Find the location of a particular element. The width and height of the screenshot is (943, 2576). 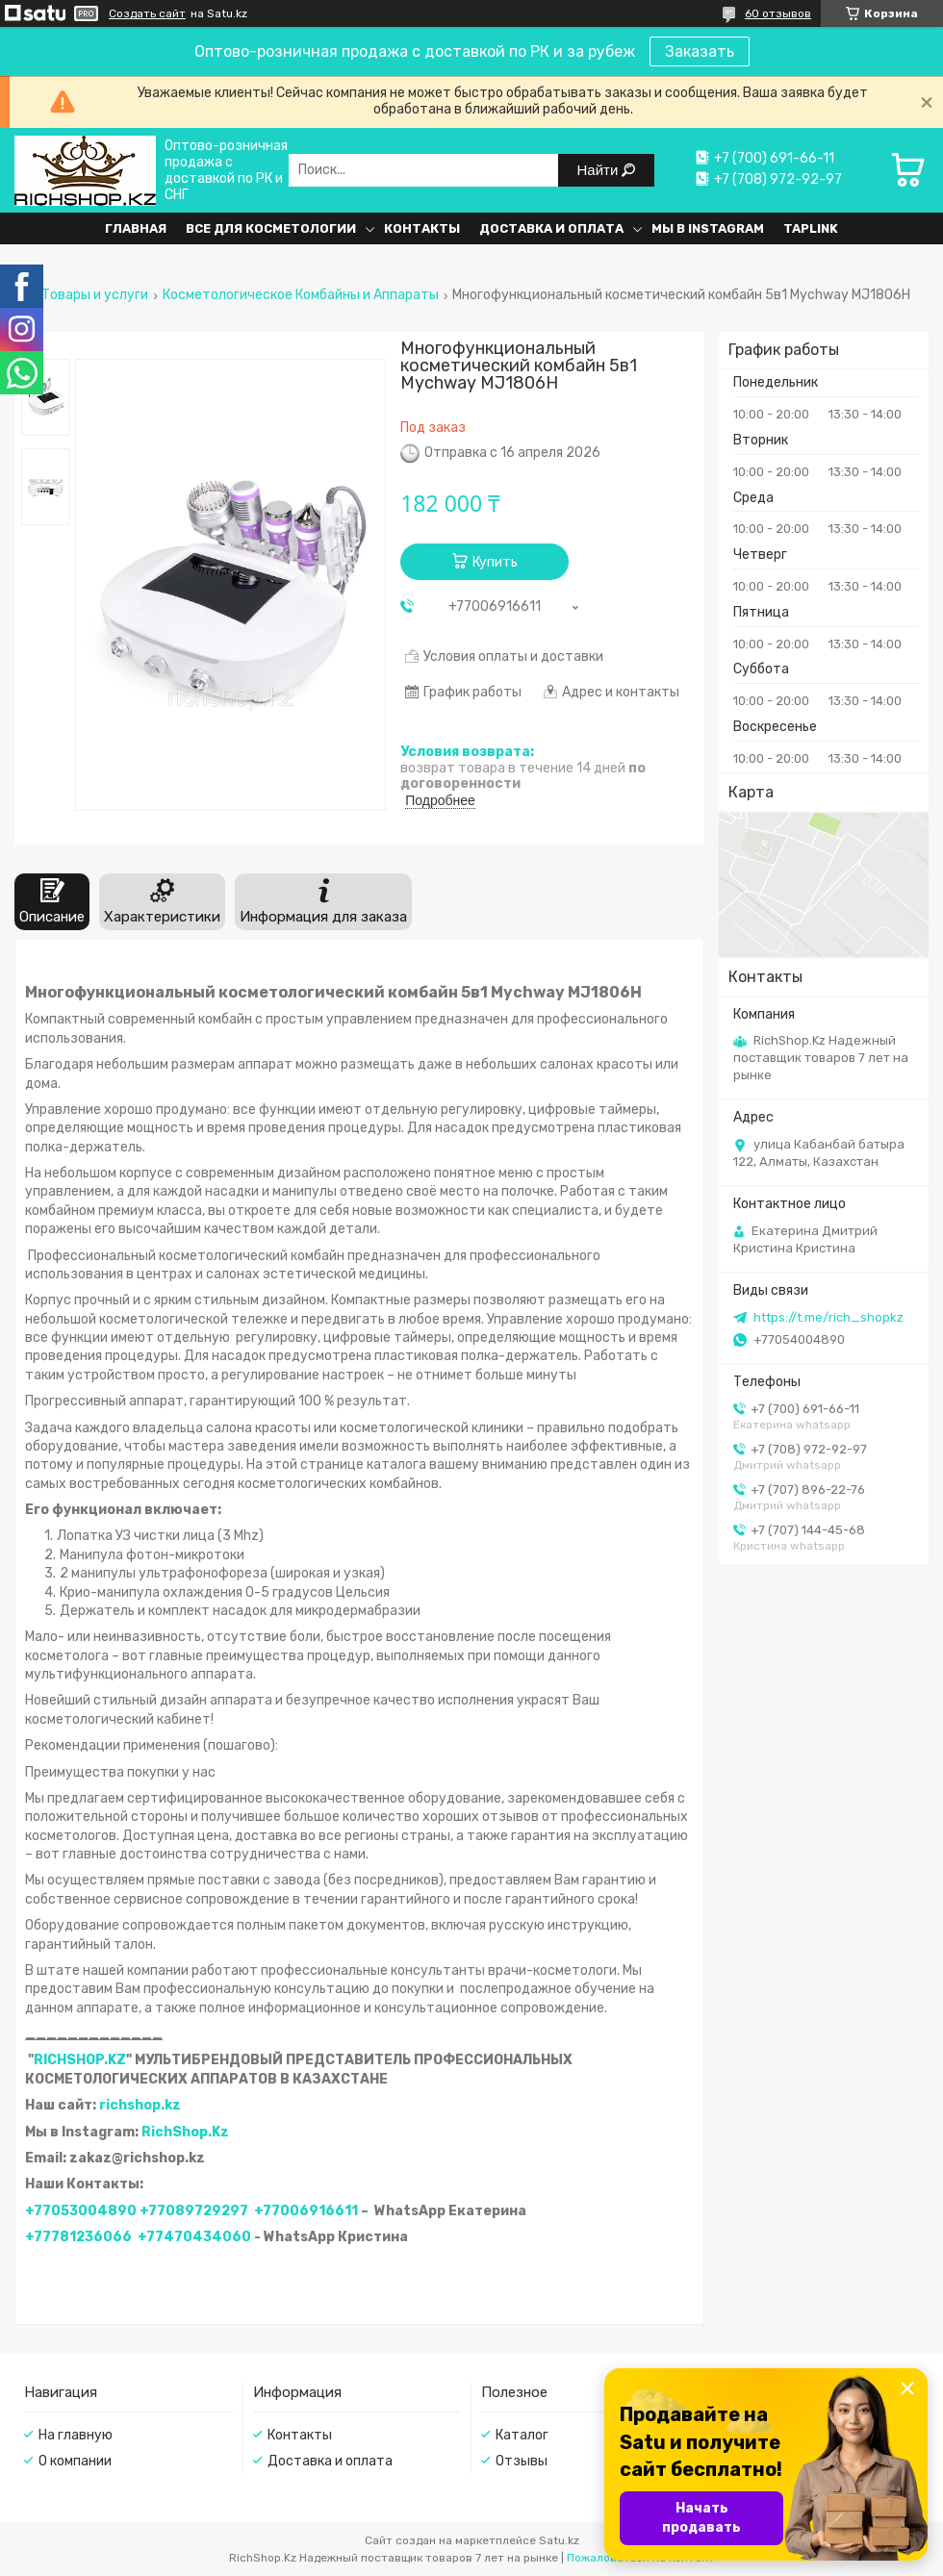

60 отзывов is located at coordinates (778, 13).